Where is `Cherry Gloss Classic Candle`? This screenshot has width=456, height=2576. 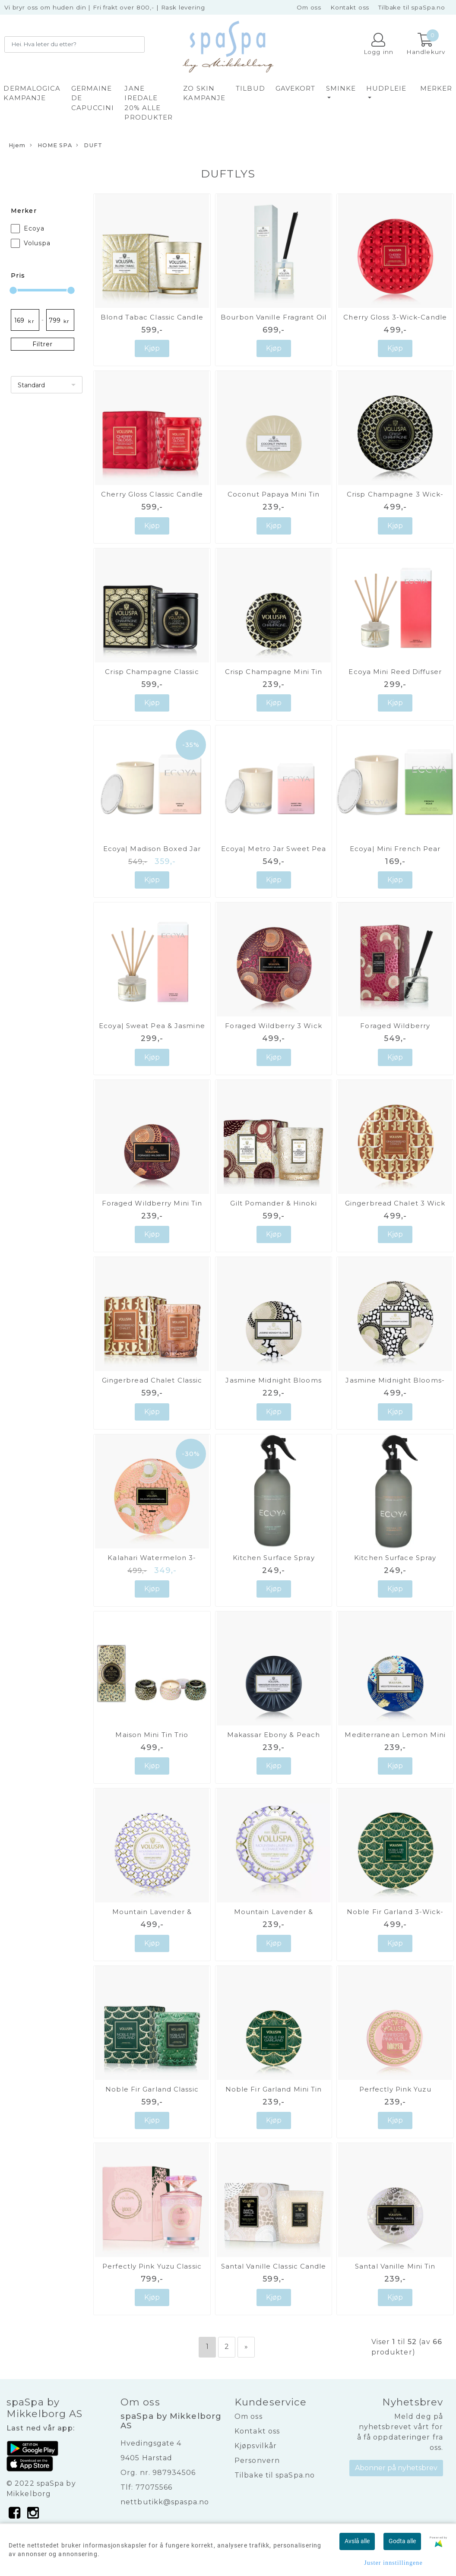 Cherry Gloss Classic Candle is located at coordinates (152, 494).